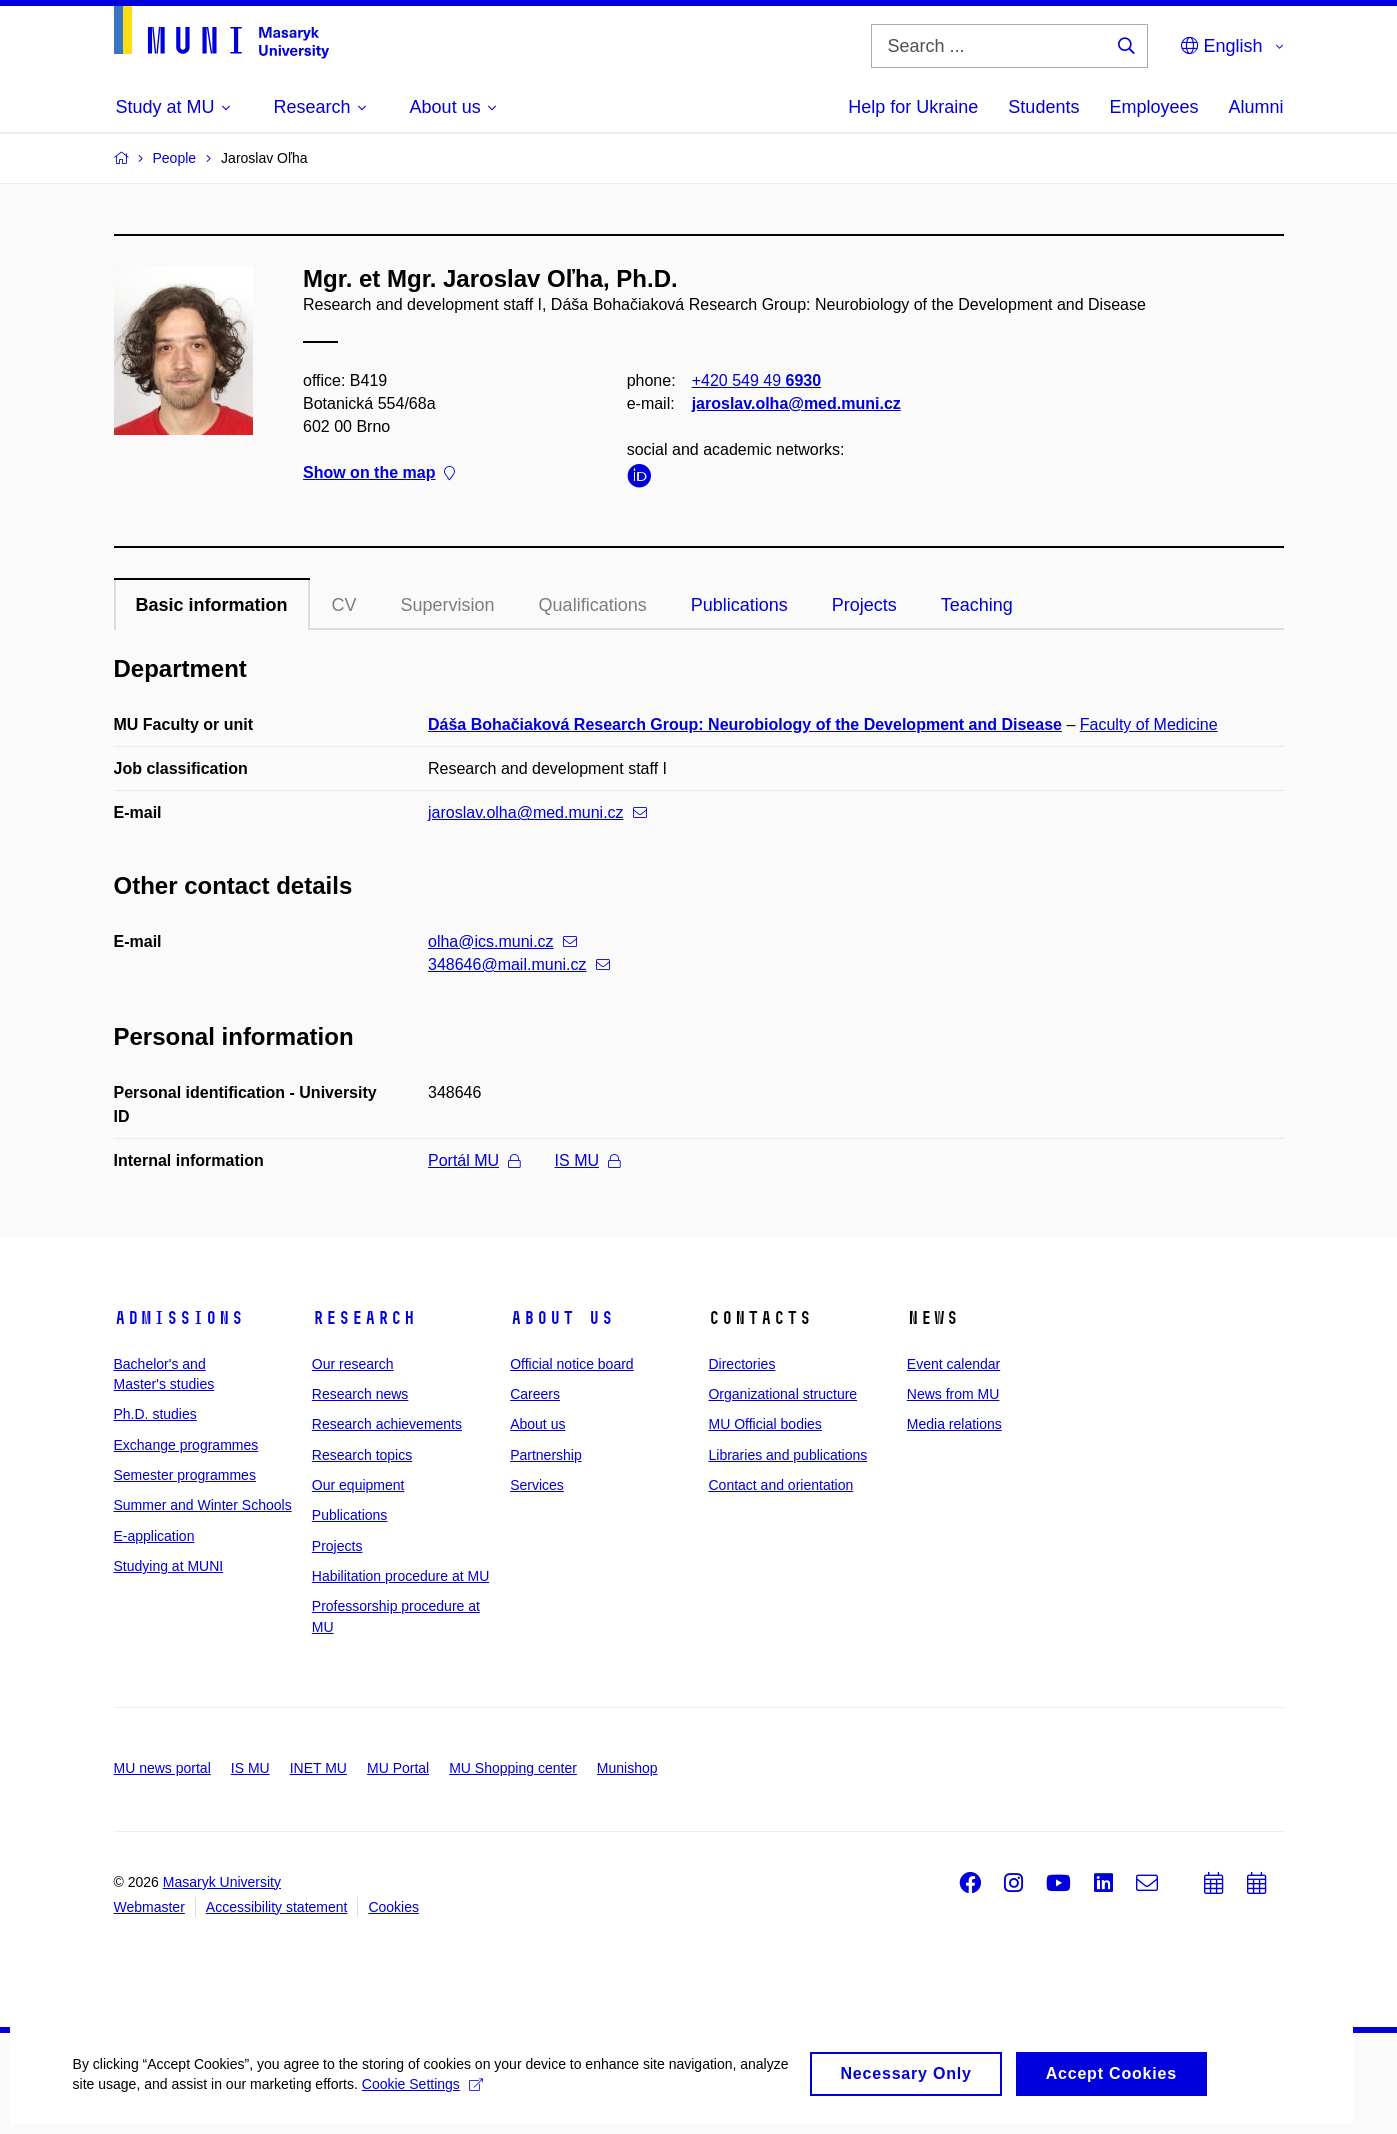 This screenshot has height=2134, width=1397. What do you see at coordinates (787, 1455) in the screenshot?
I see `Libraries and publications` at bounding box center [787, 1455].